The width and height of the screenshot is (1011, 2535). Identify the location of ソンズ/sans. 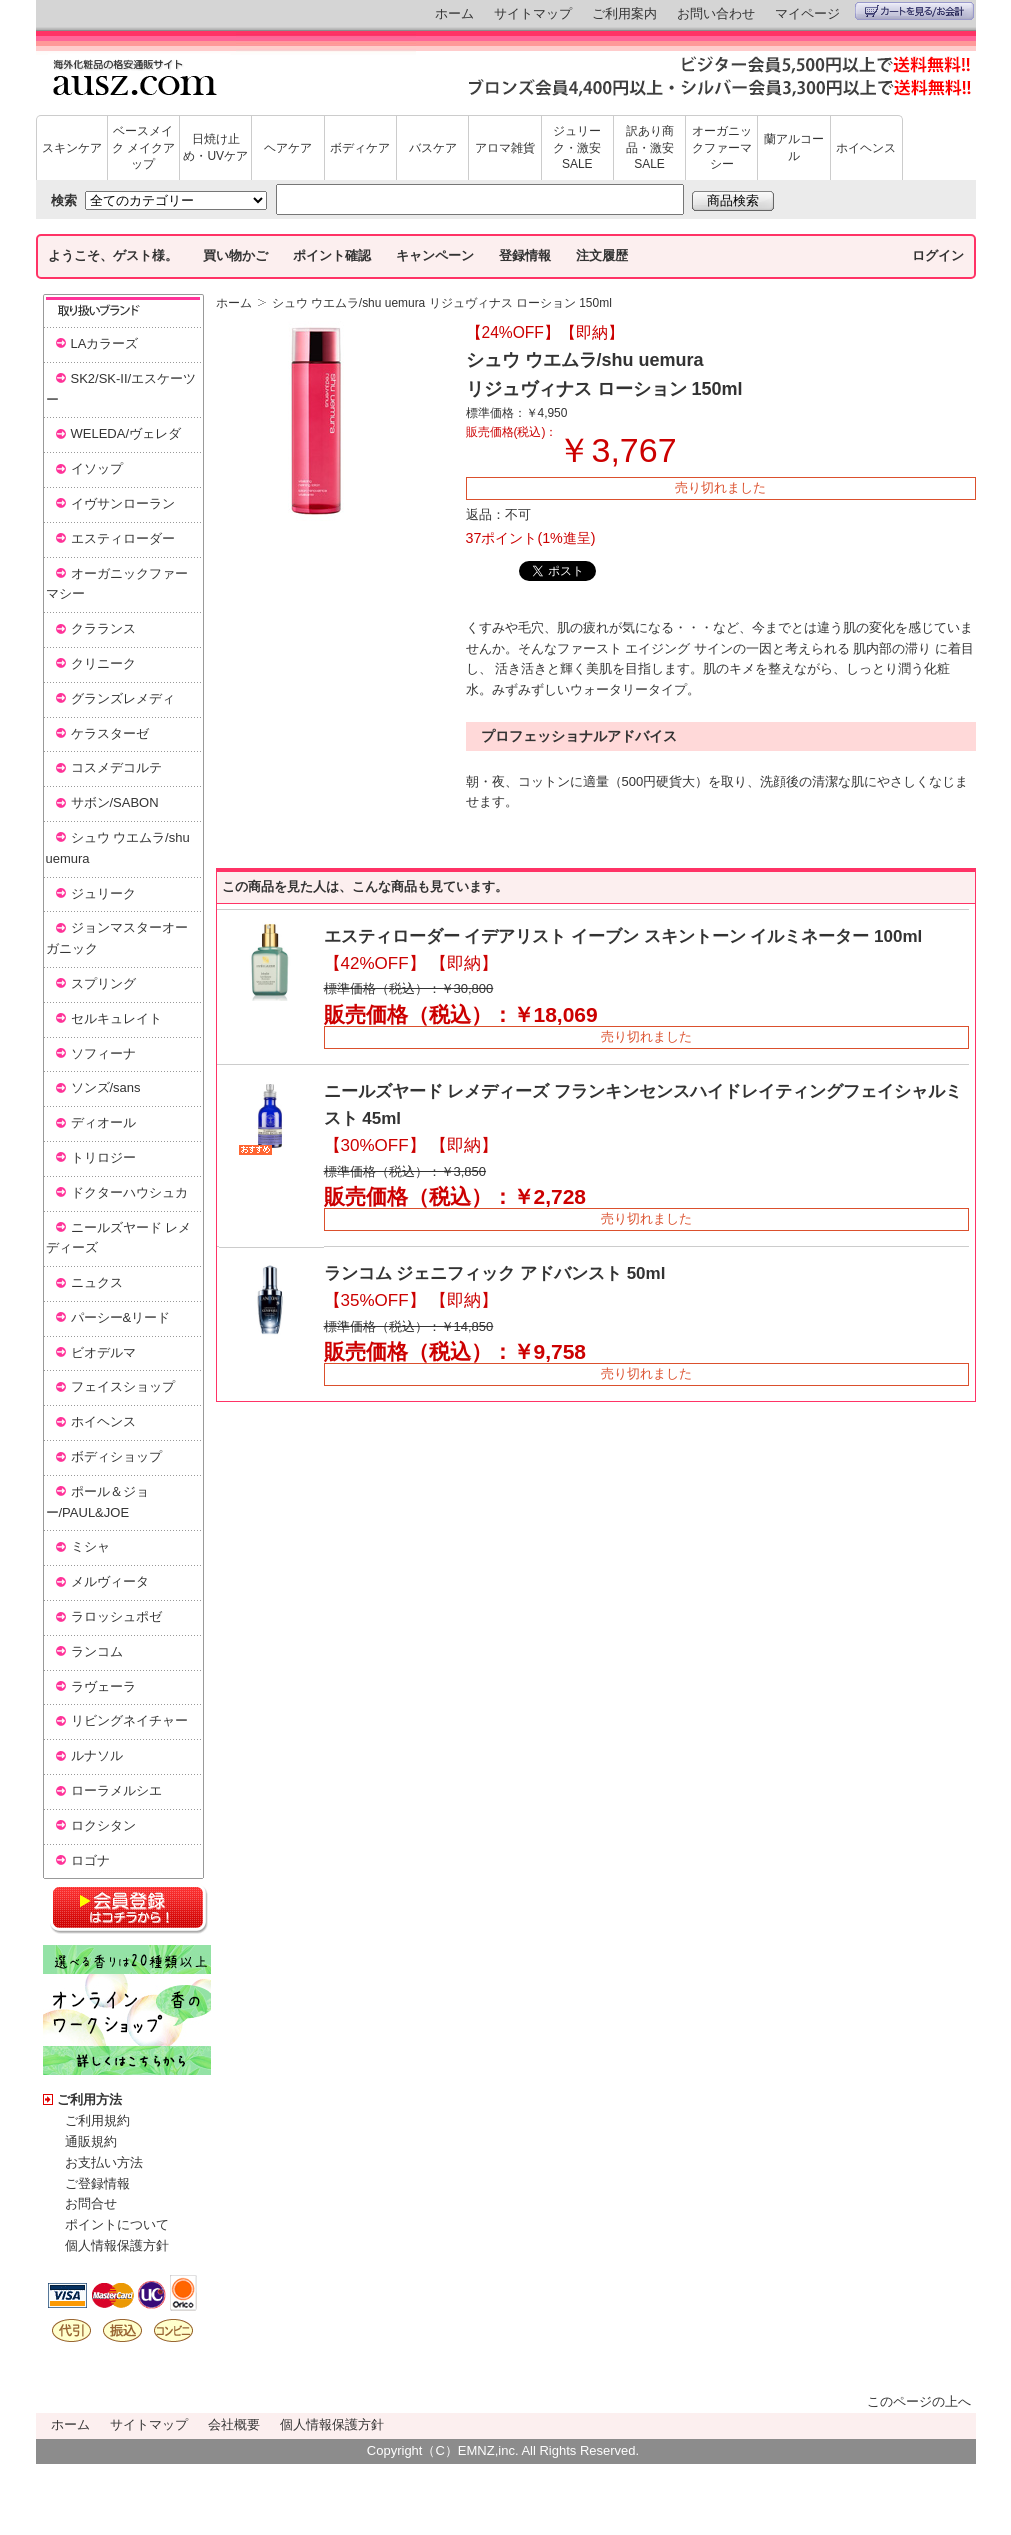
(106, 1087).